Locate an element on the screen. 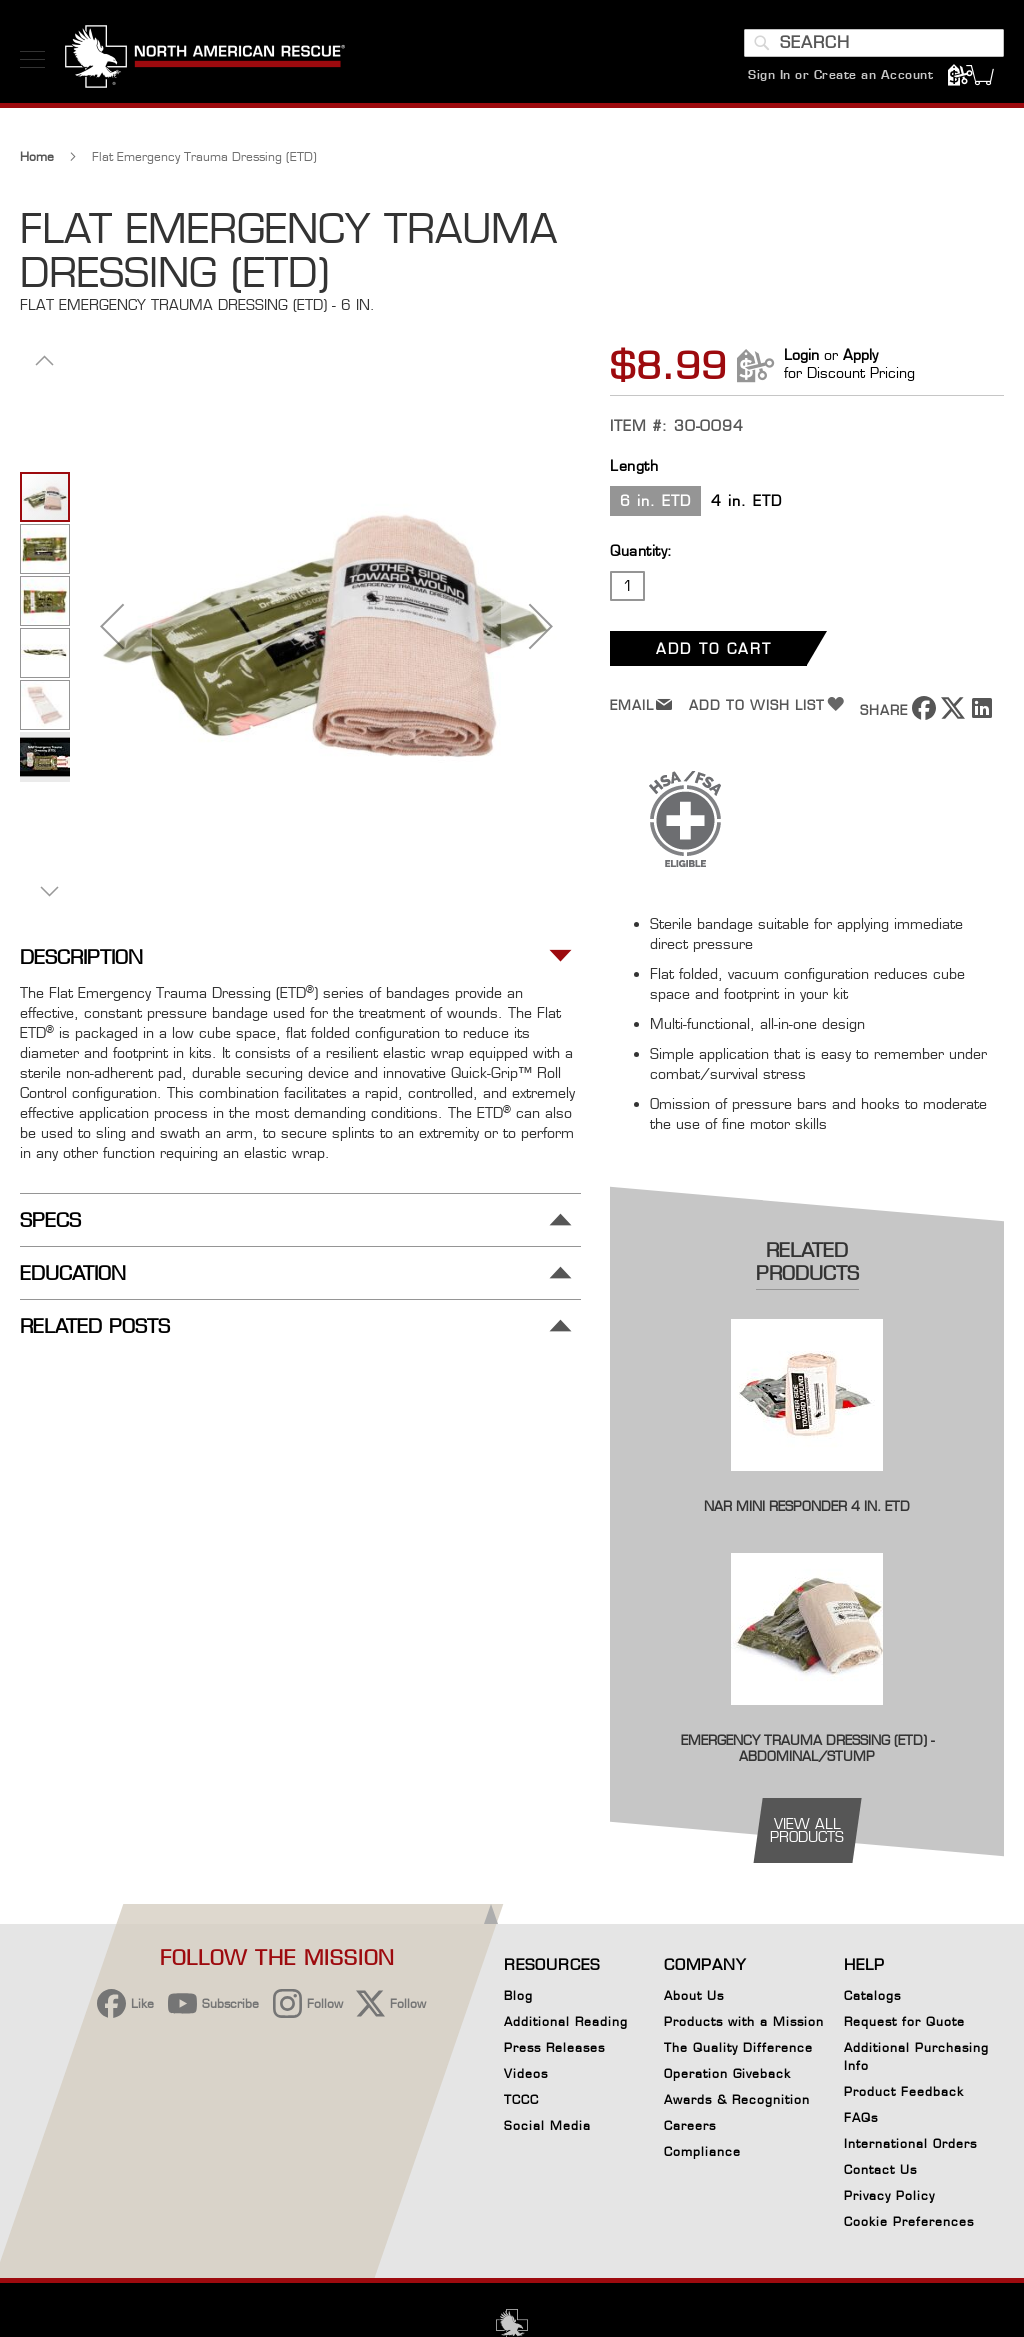 The image size is (1024, 2337). Education [tab] is located at coordinates (73, 1273).